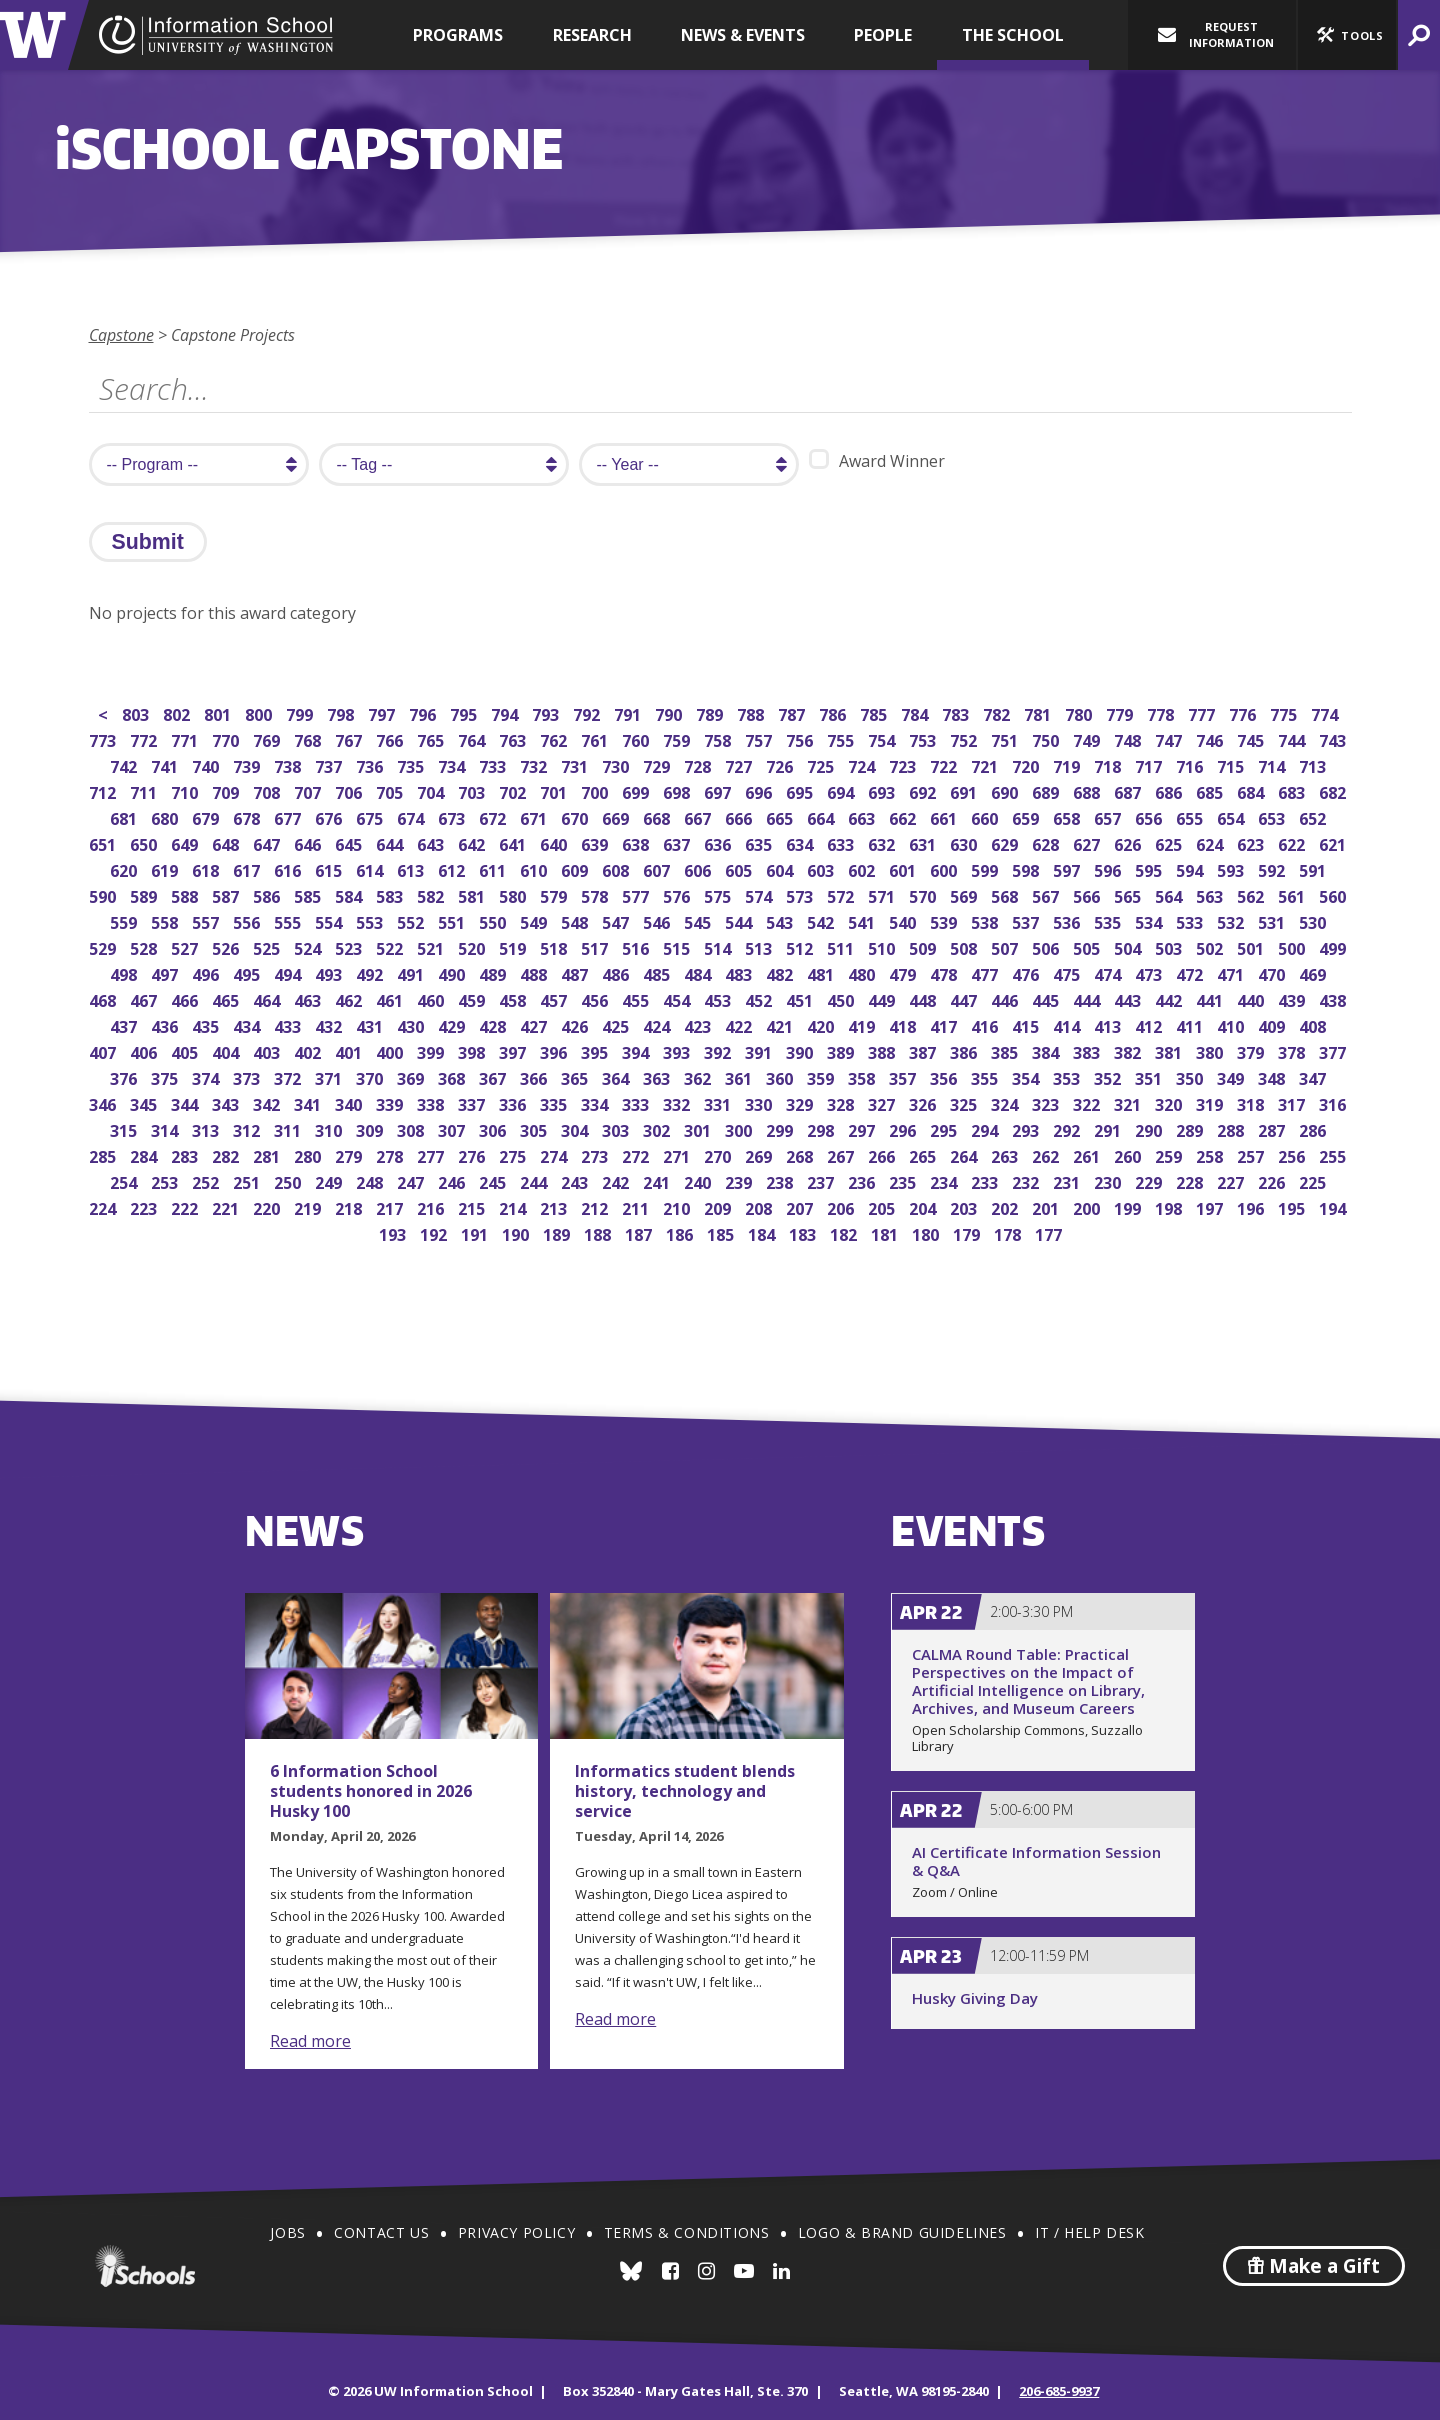 Image resolution: width=1440 pixels, height=2420 pixels. What do you see at coordinates (1314, 2266) in the screenshot?
I see `Make a Gift` at bounding box center [1314, 2266].